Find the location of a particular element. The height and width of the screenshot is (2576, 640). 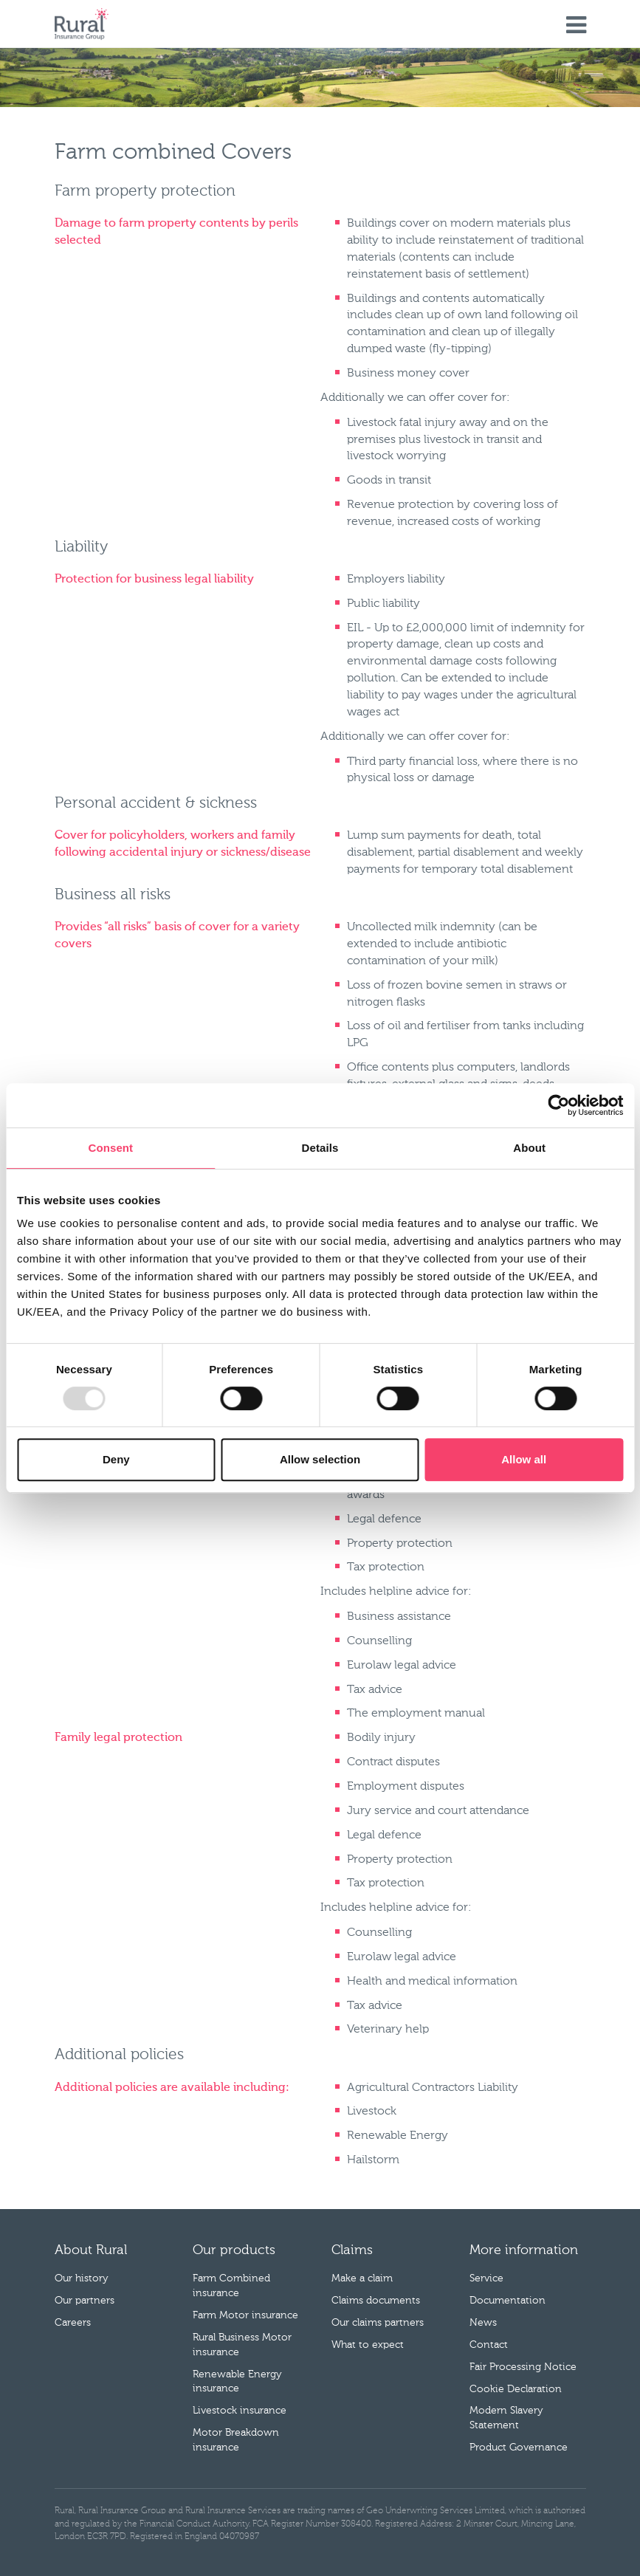

Contact is located at coordinates (488, 2345).